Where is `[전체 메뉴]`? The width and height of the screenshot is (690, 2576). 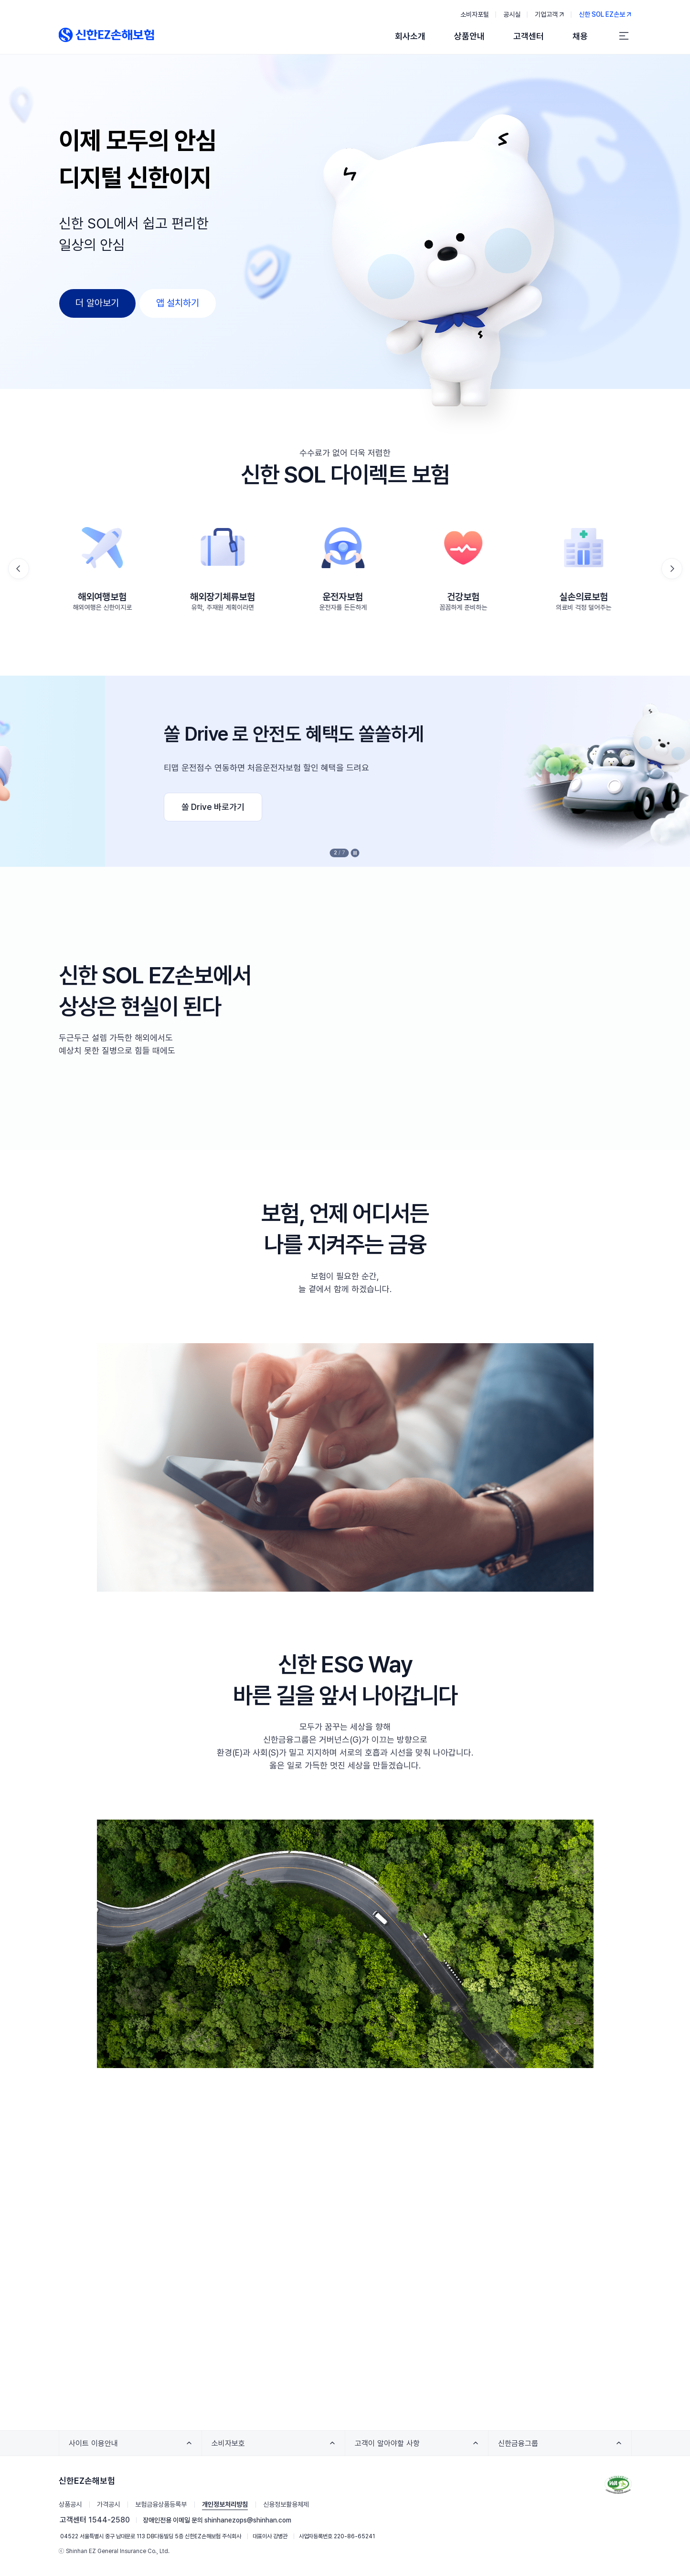 [전체 메뉴] is located at coordinates (624, 35).